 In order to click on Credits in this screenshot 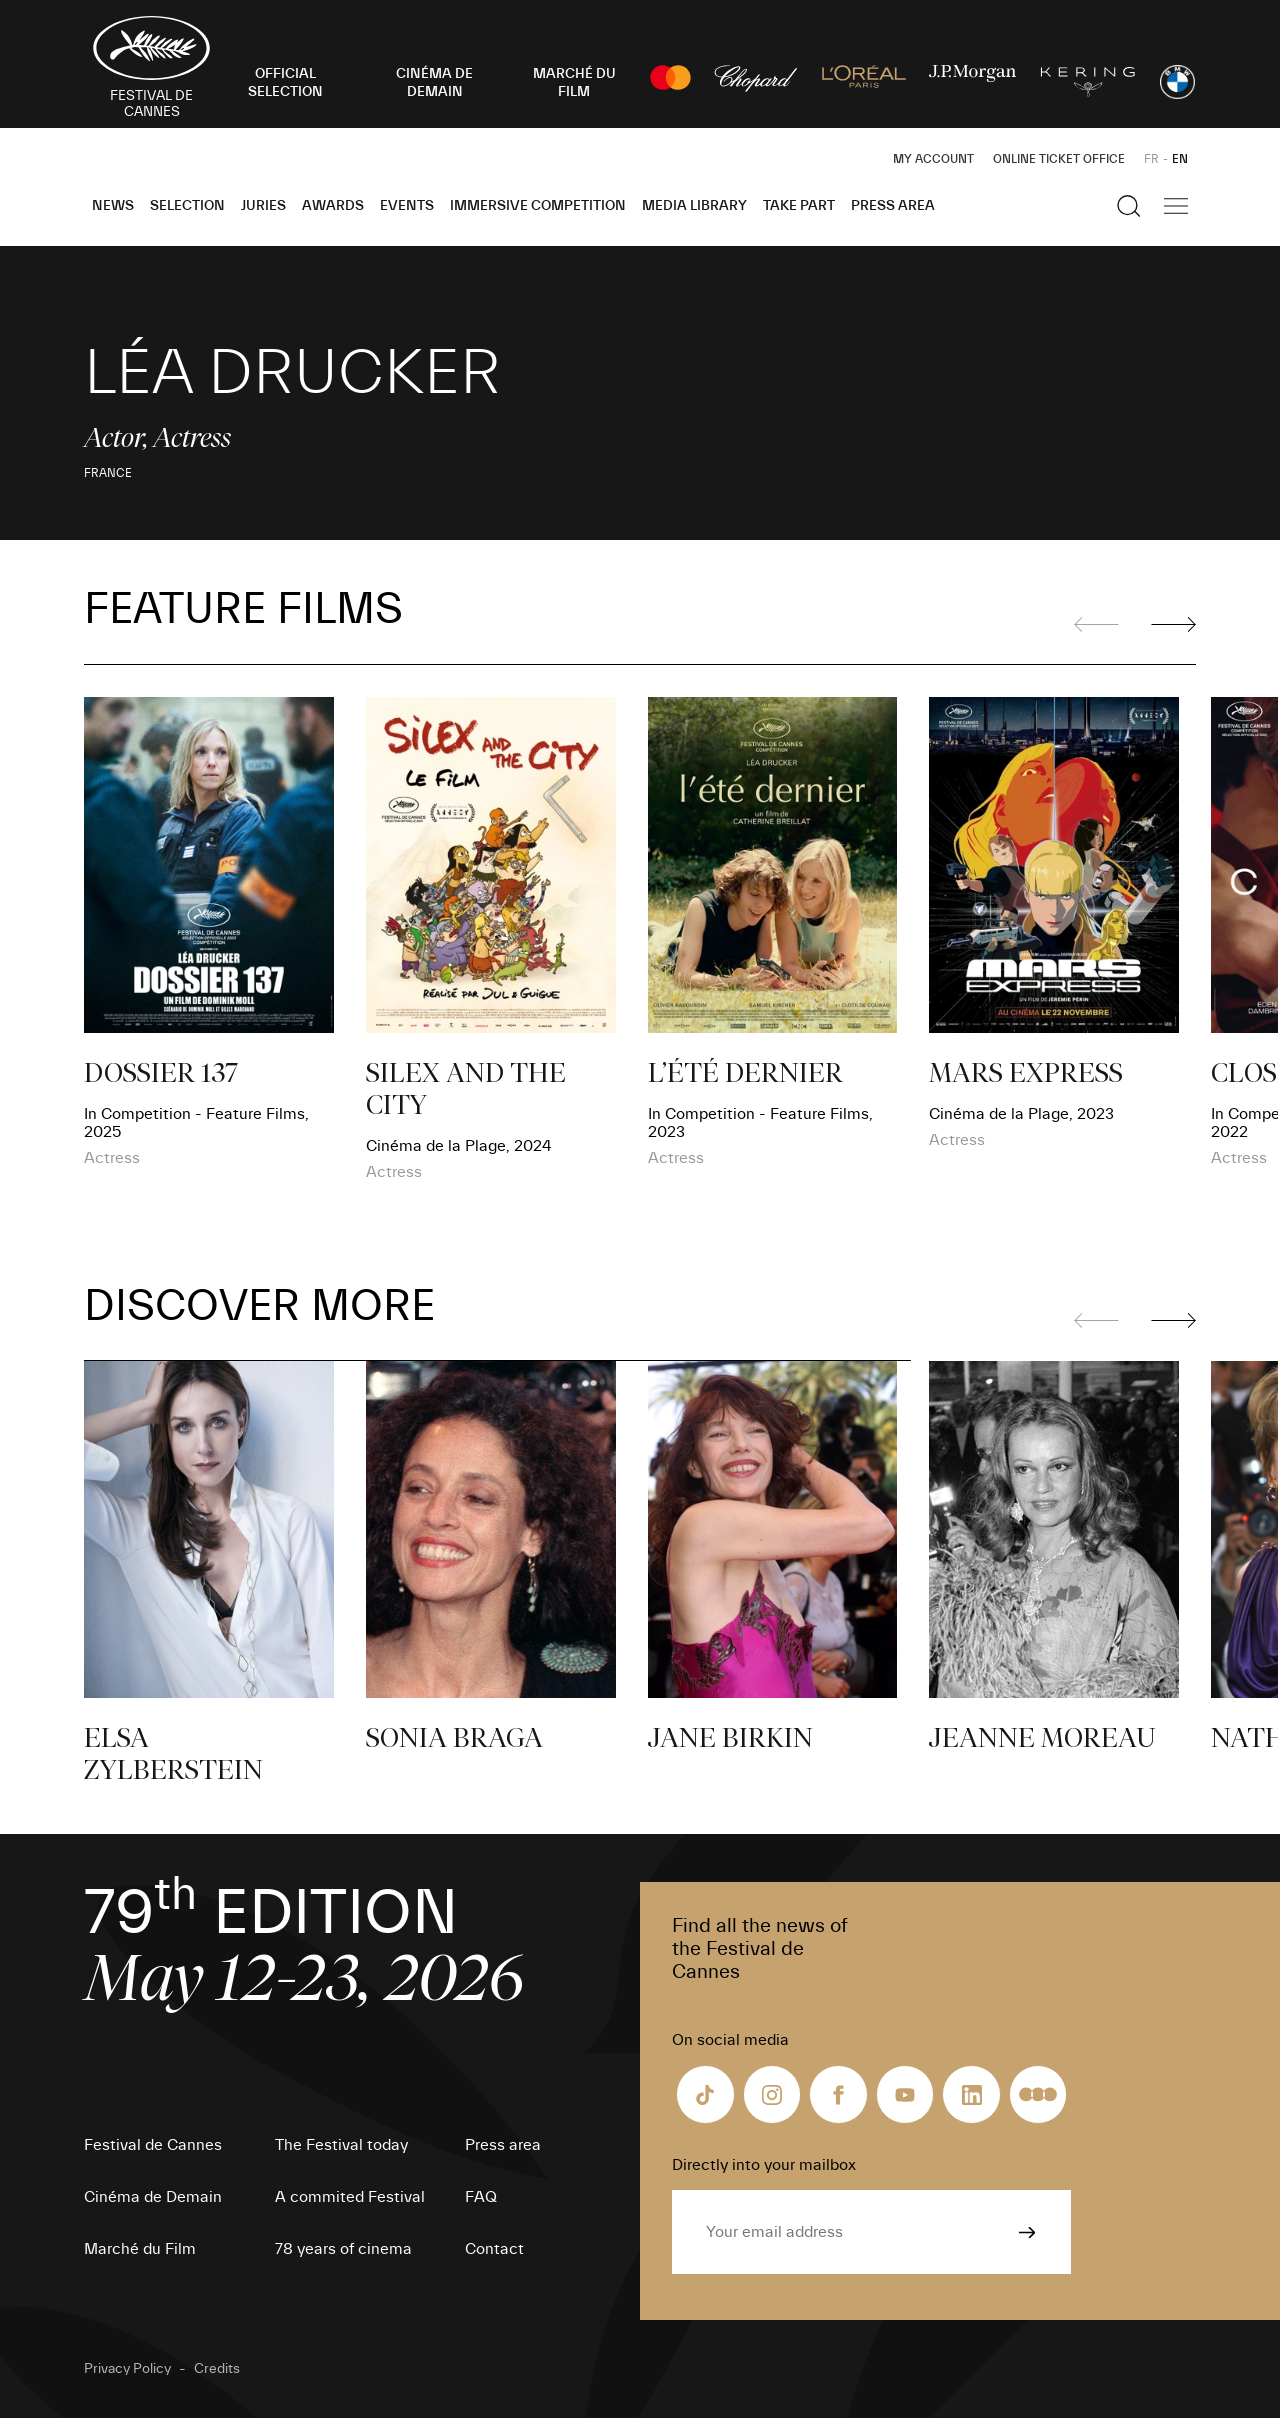, I will do `click(217, 2369)`.